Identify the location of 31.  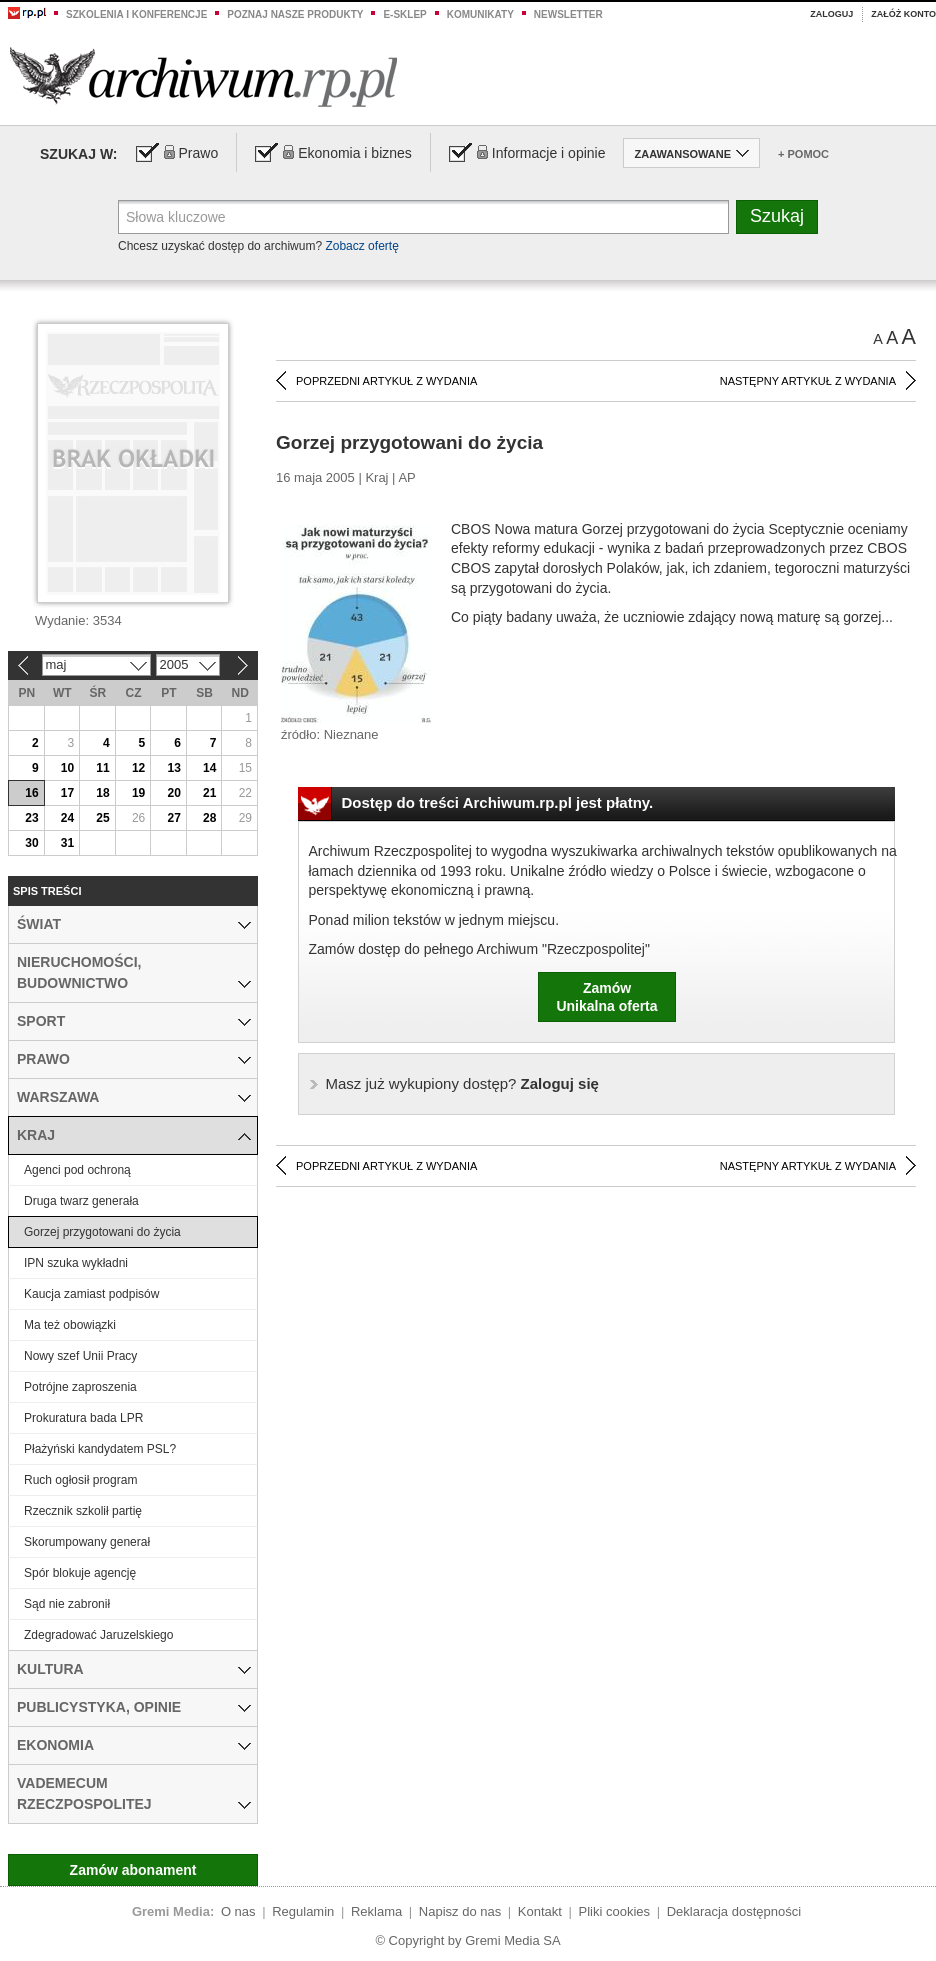
(67, 843).